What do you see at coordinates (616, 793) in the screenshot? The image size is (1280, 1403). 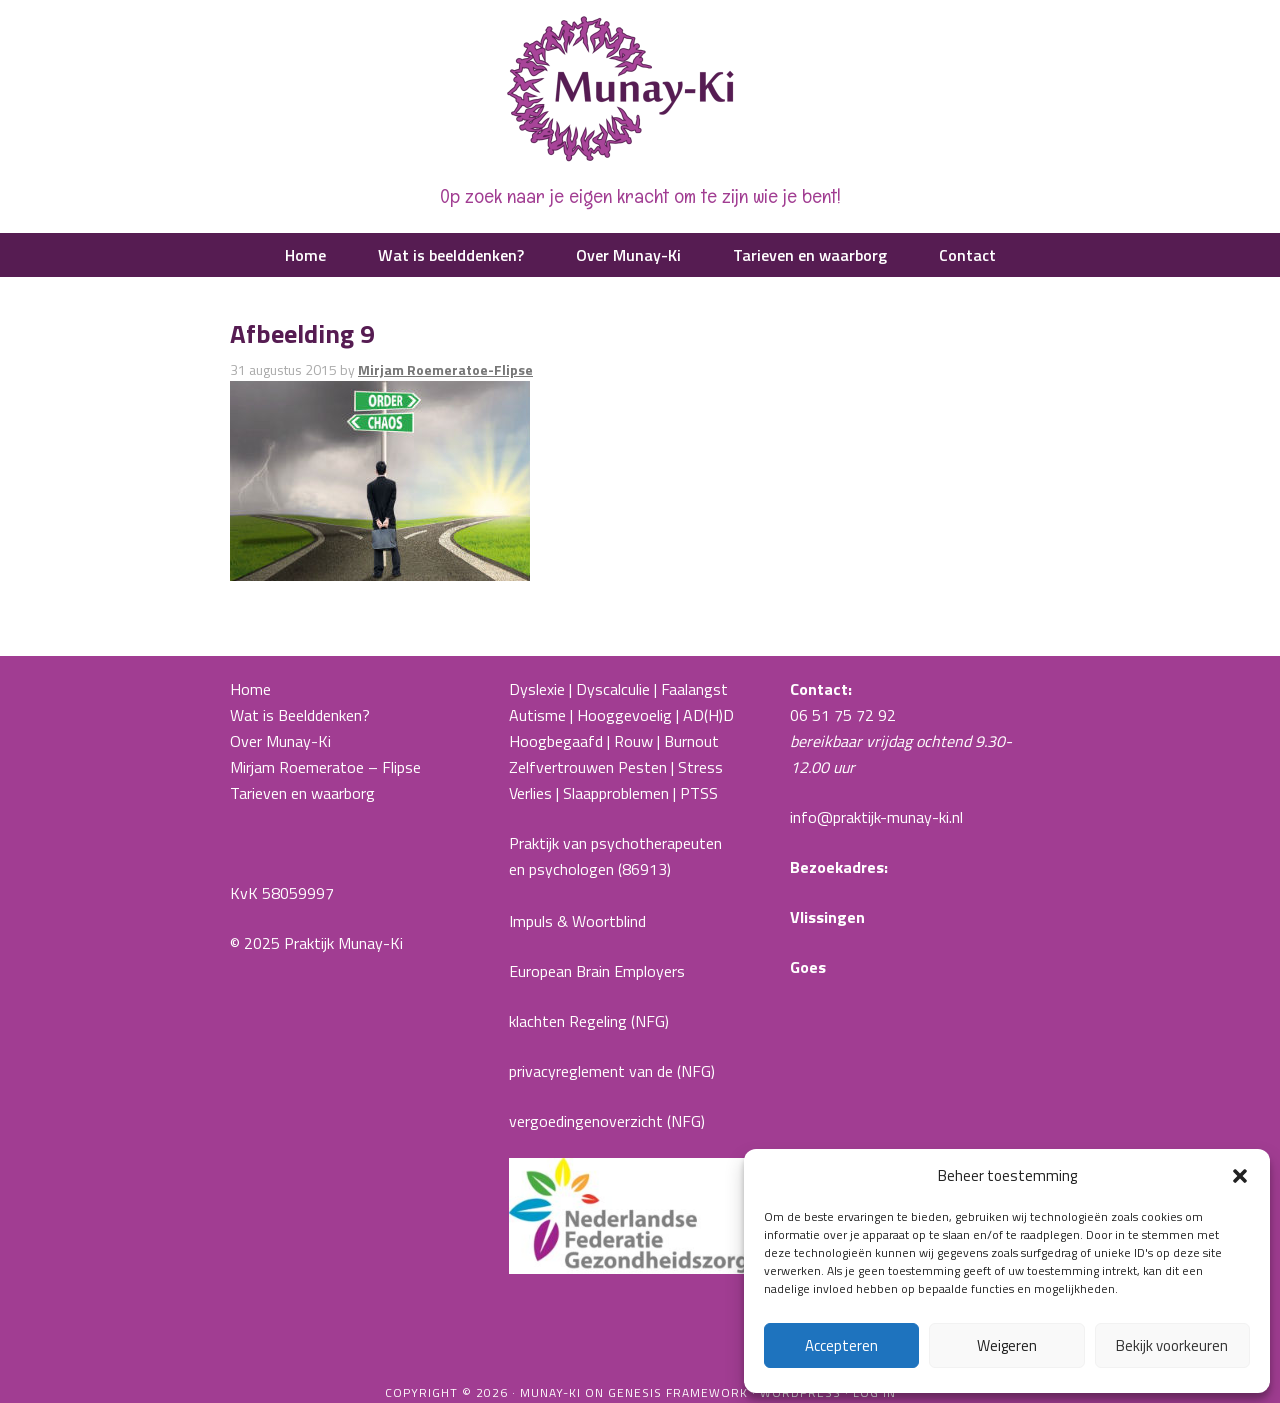 I see `Slaapproblemen` at bounding box center [616, 793].